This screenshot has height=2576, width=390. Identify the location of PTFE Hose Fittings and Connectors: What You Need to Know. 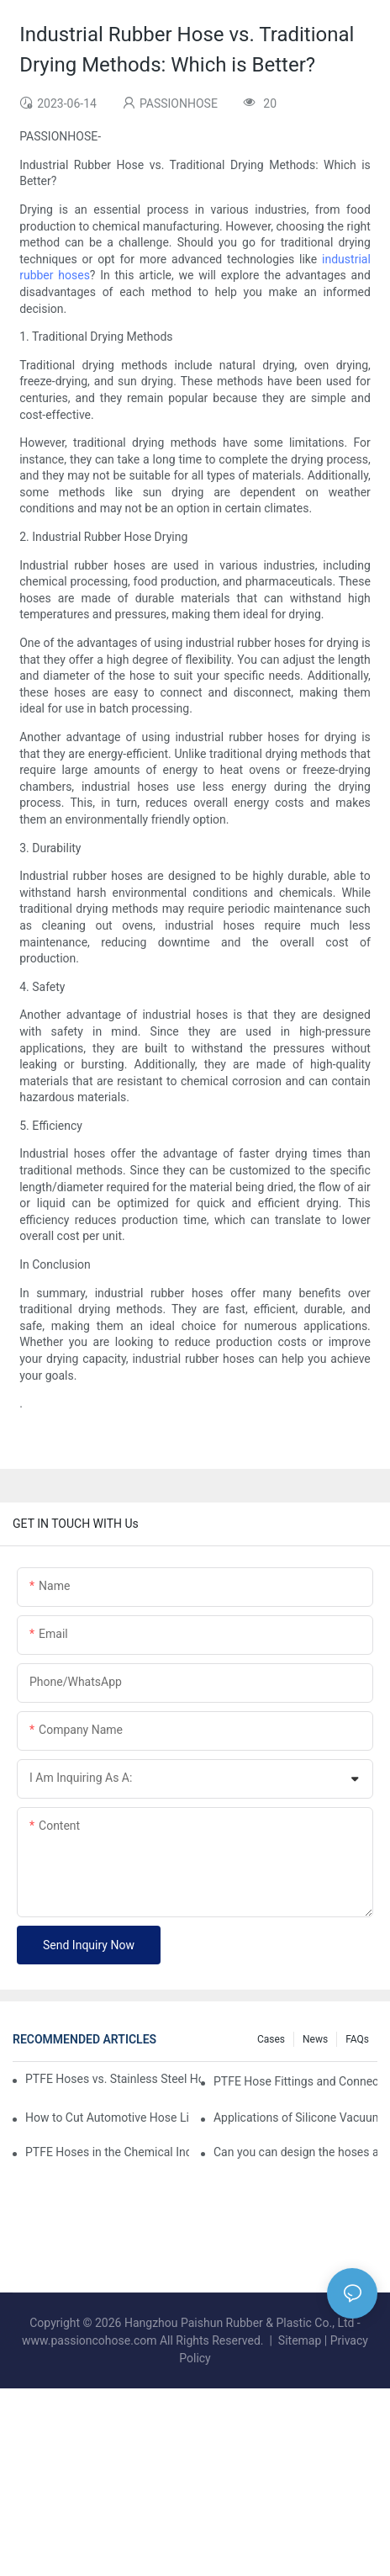
(295, 2081).